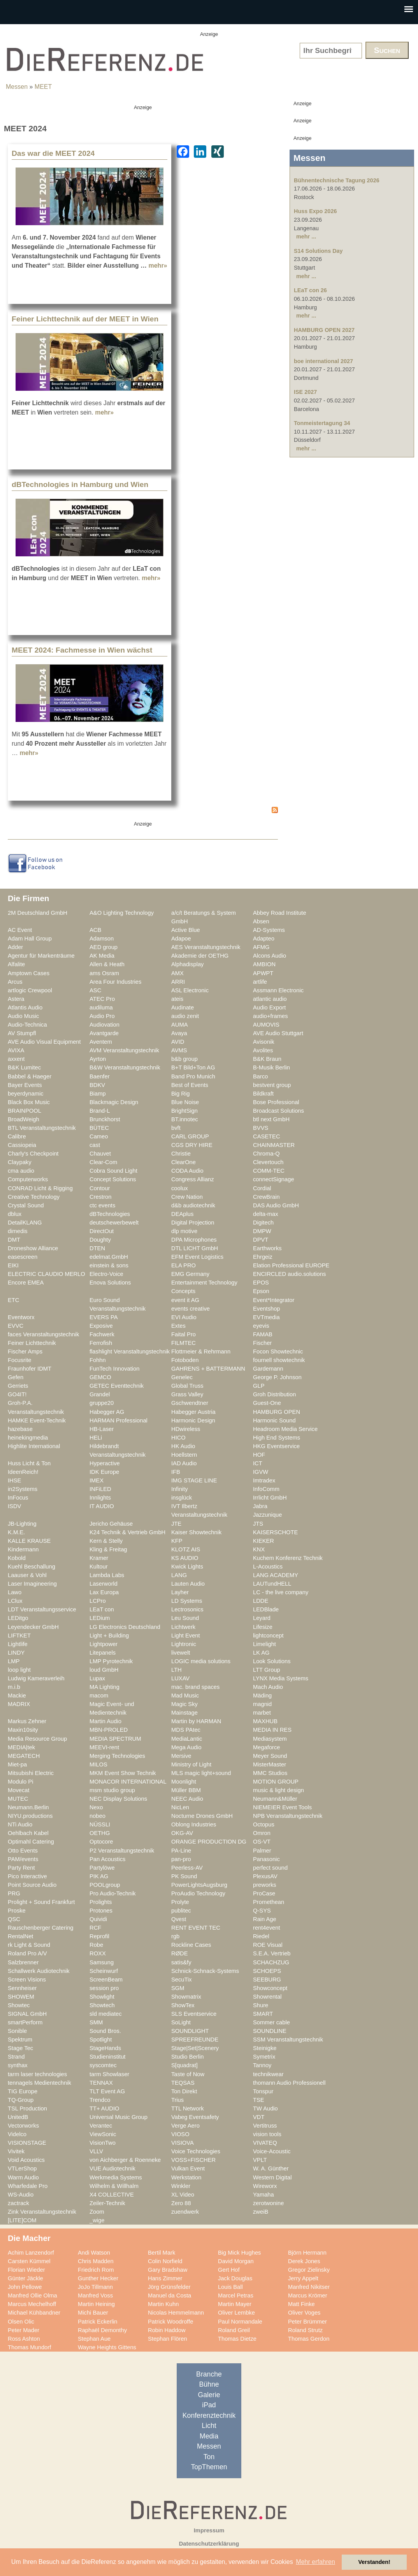  What do you see at coordinates (209, 2374) in the screenshot?
I see `Branche` at bounding box center [209, 2374].